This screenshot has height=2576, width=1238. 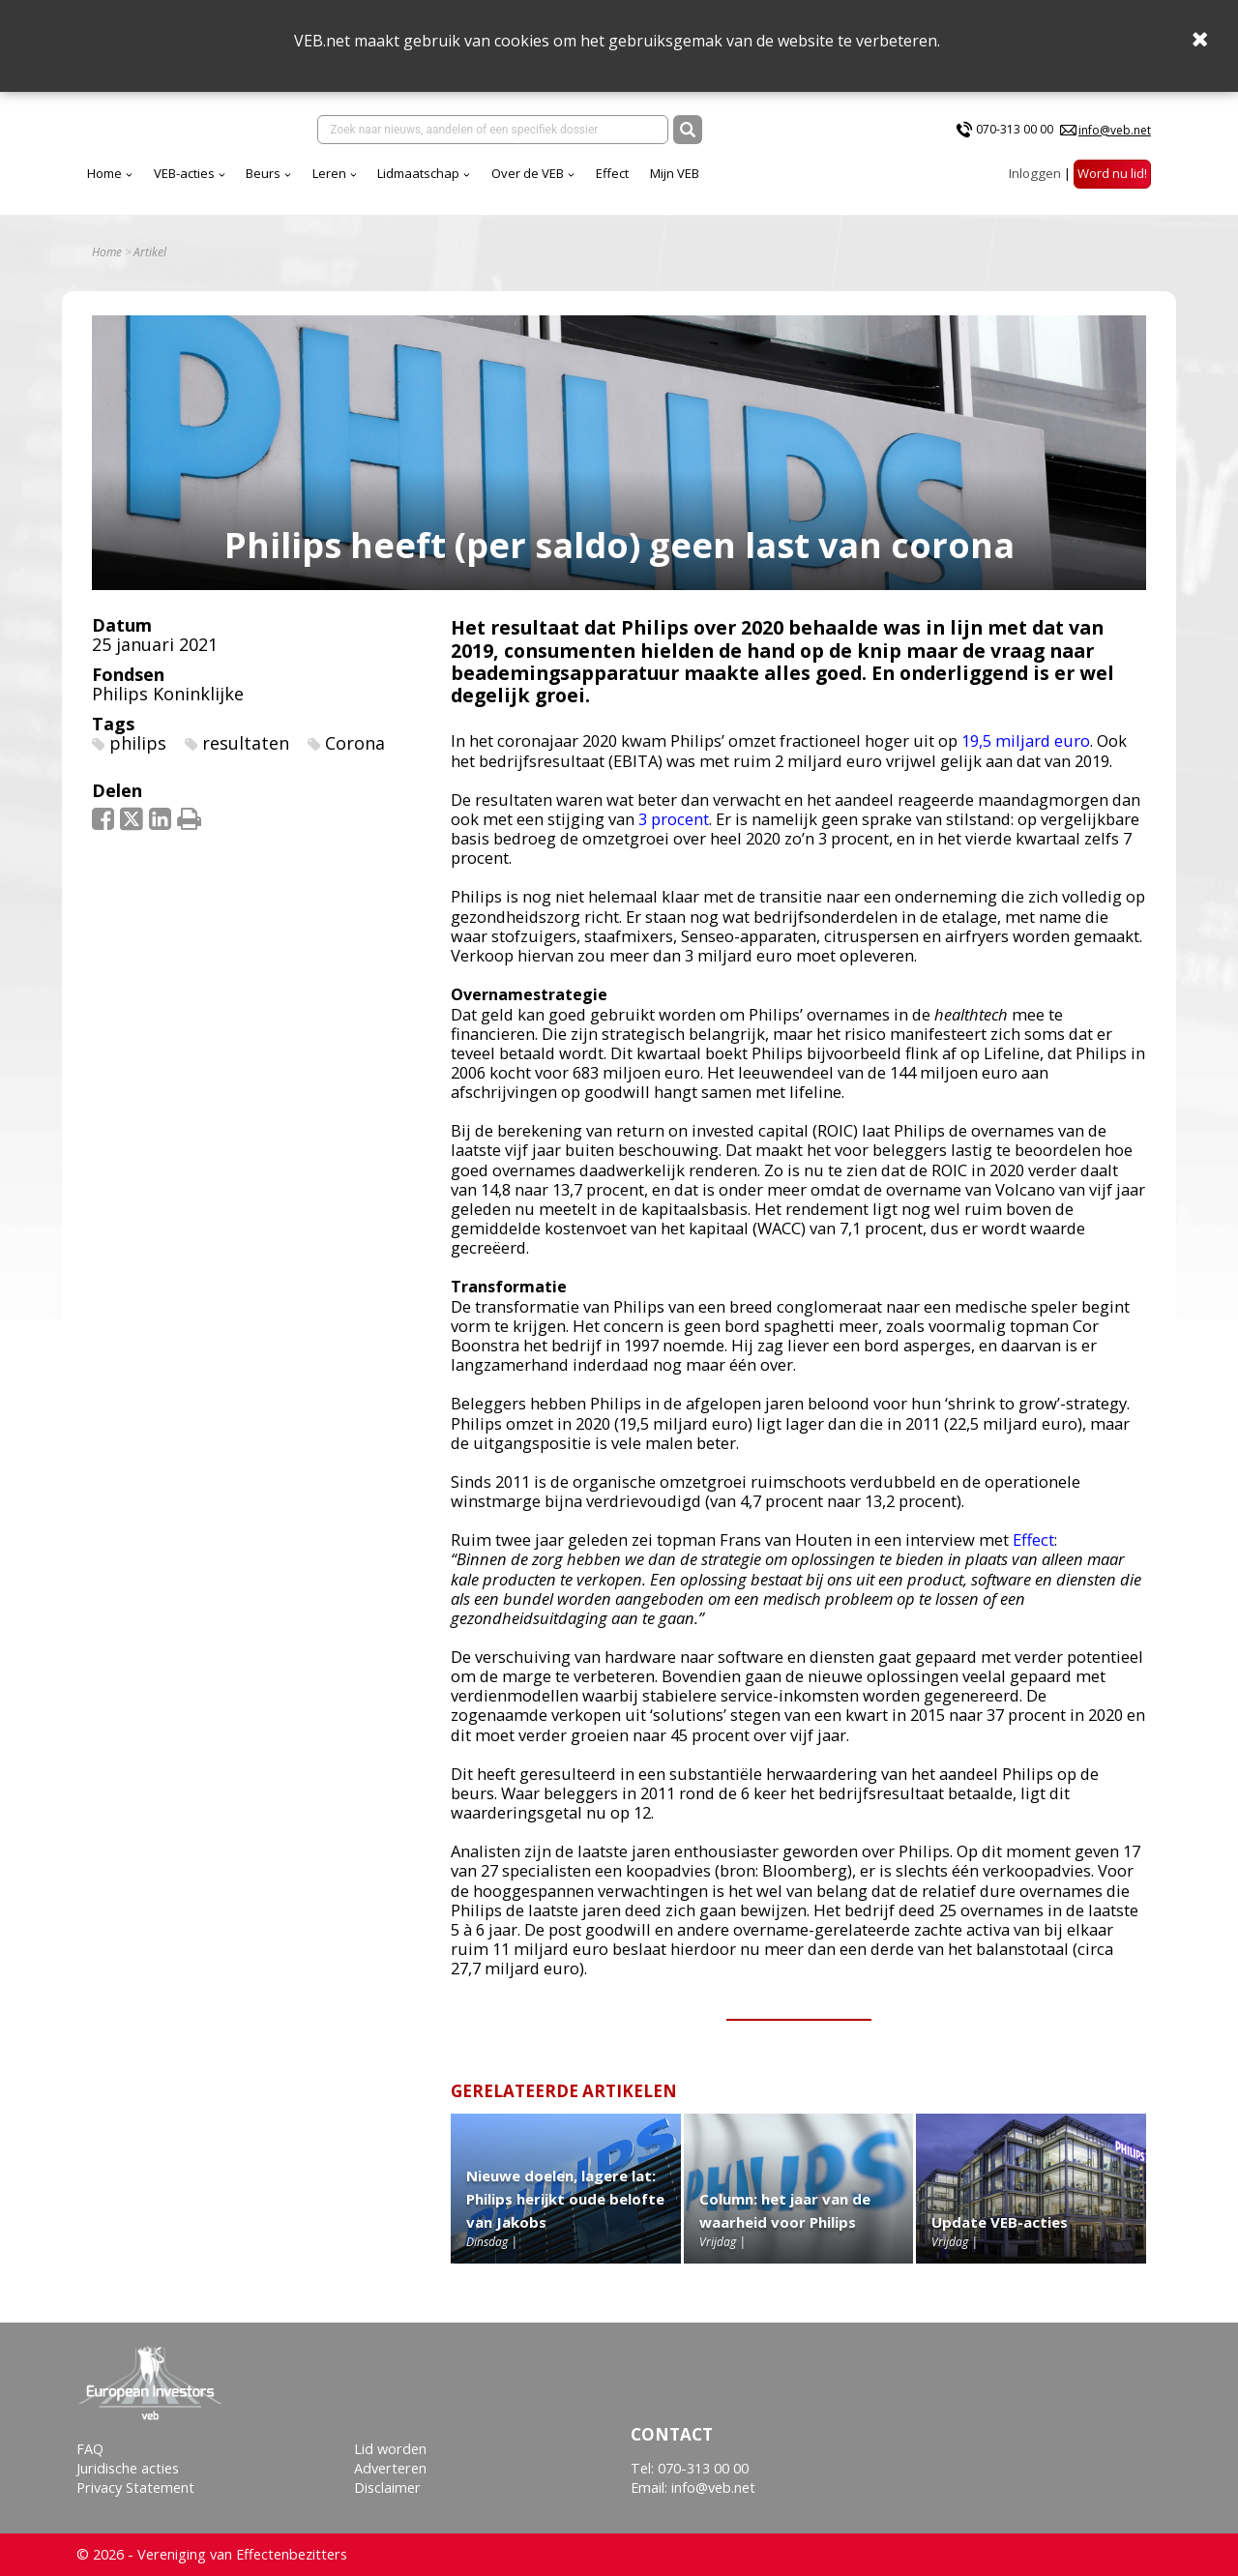 I want to click on 9,5 miljard, so click(x=1010, y=755).